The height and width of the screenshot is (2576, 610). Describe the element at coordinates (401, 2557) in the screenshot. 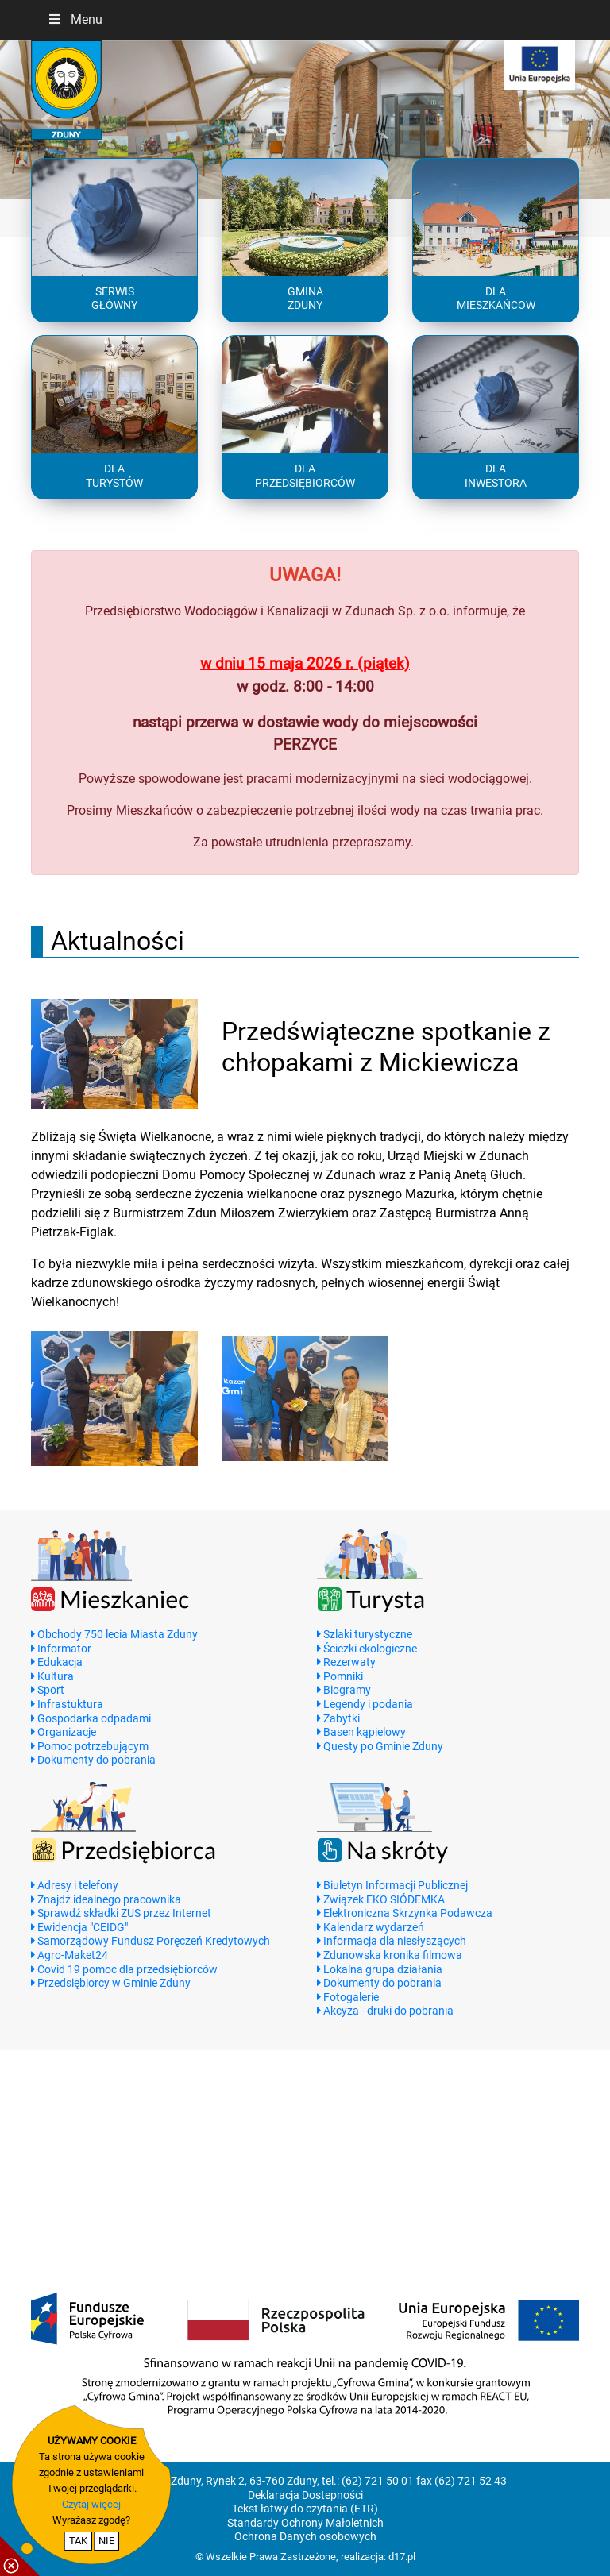

I see `d17.pl` at that location.